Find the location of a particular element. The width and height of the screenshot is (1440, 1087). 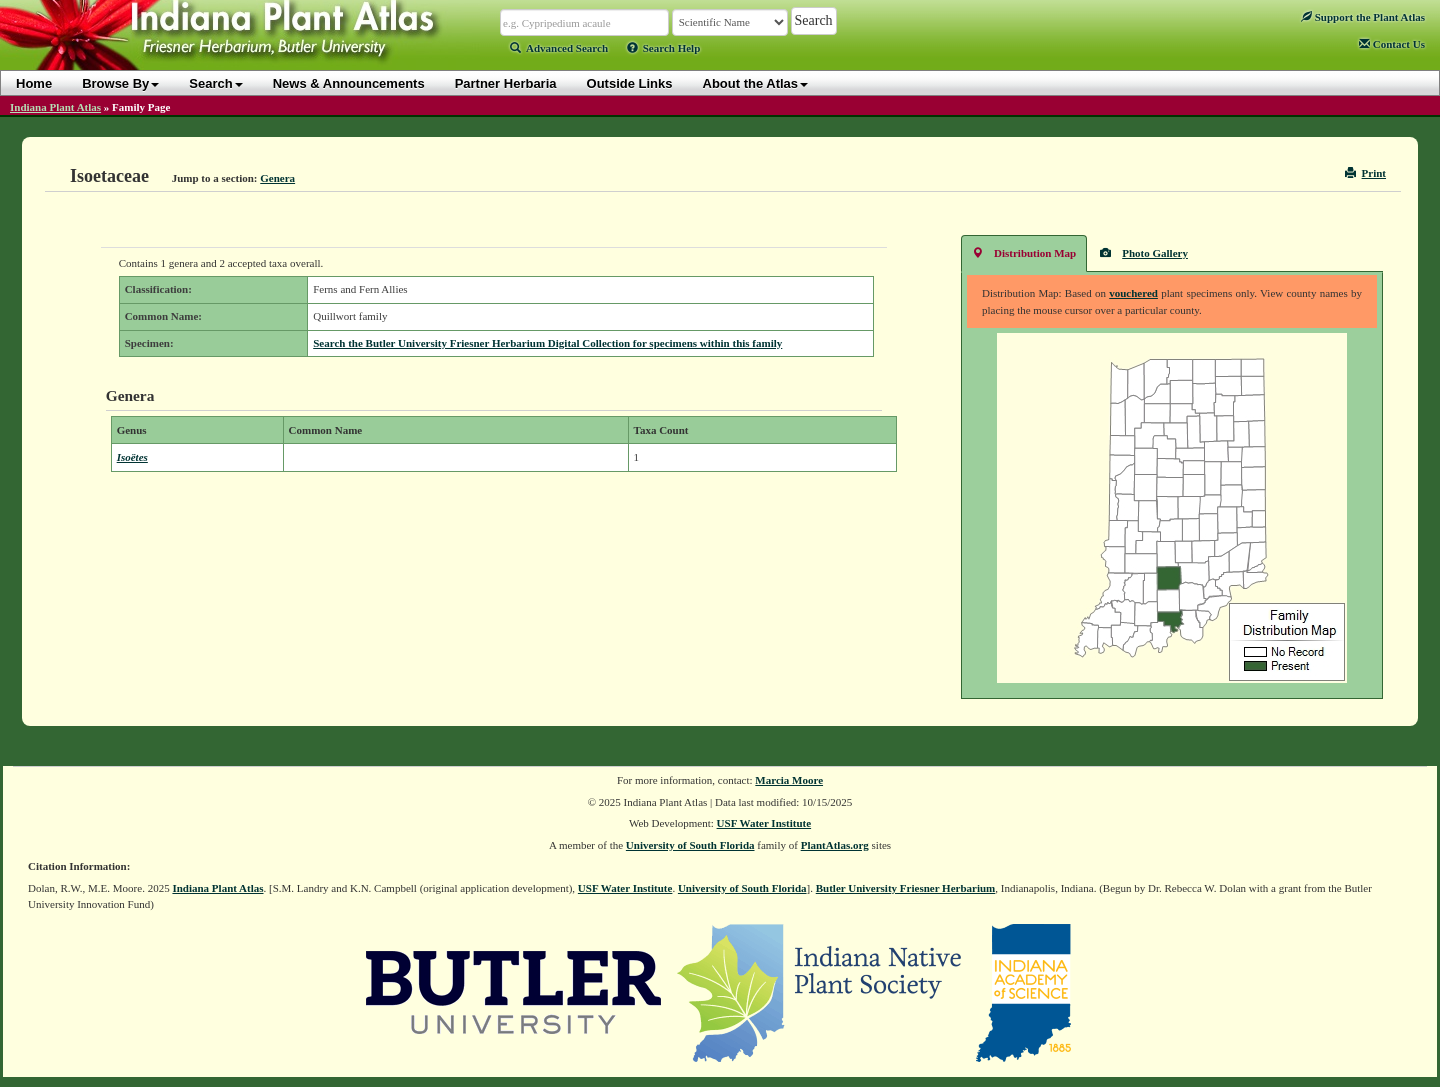

PlantAtlas.org is located at coordinates (835, 845).